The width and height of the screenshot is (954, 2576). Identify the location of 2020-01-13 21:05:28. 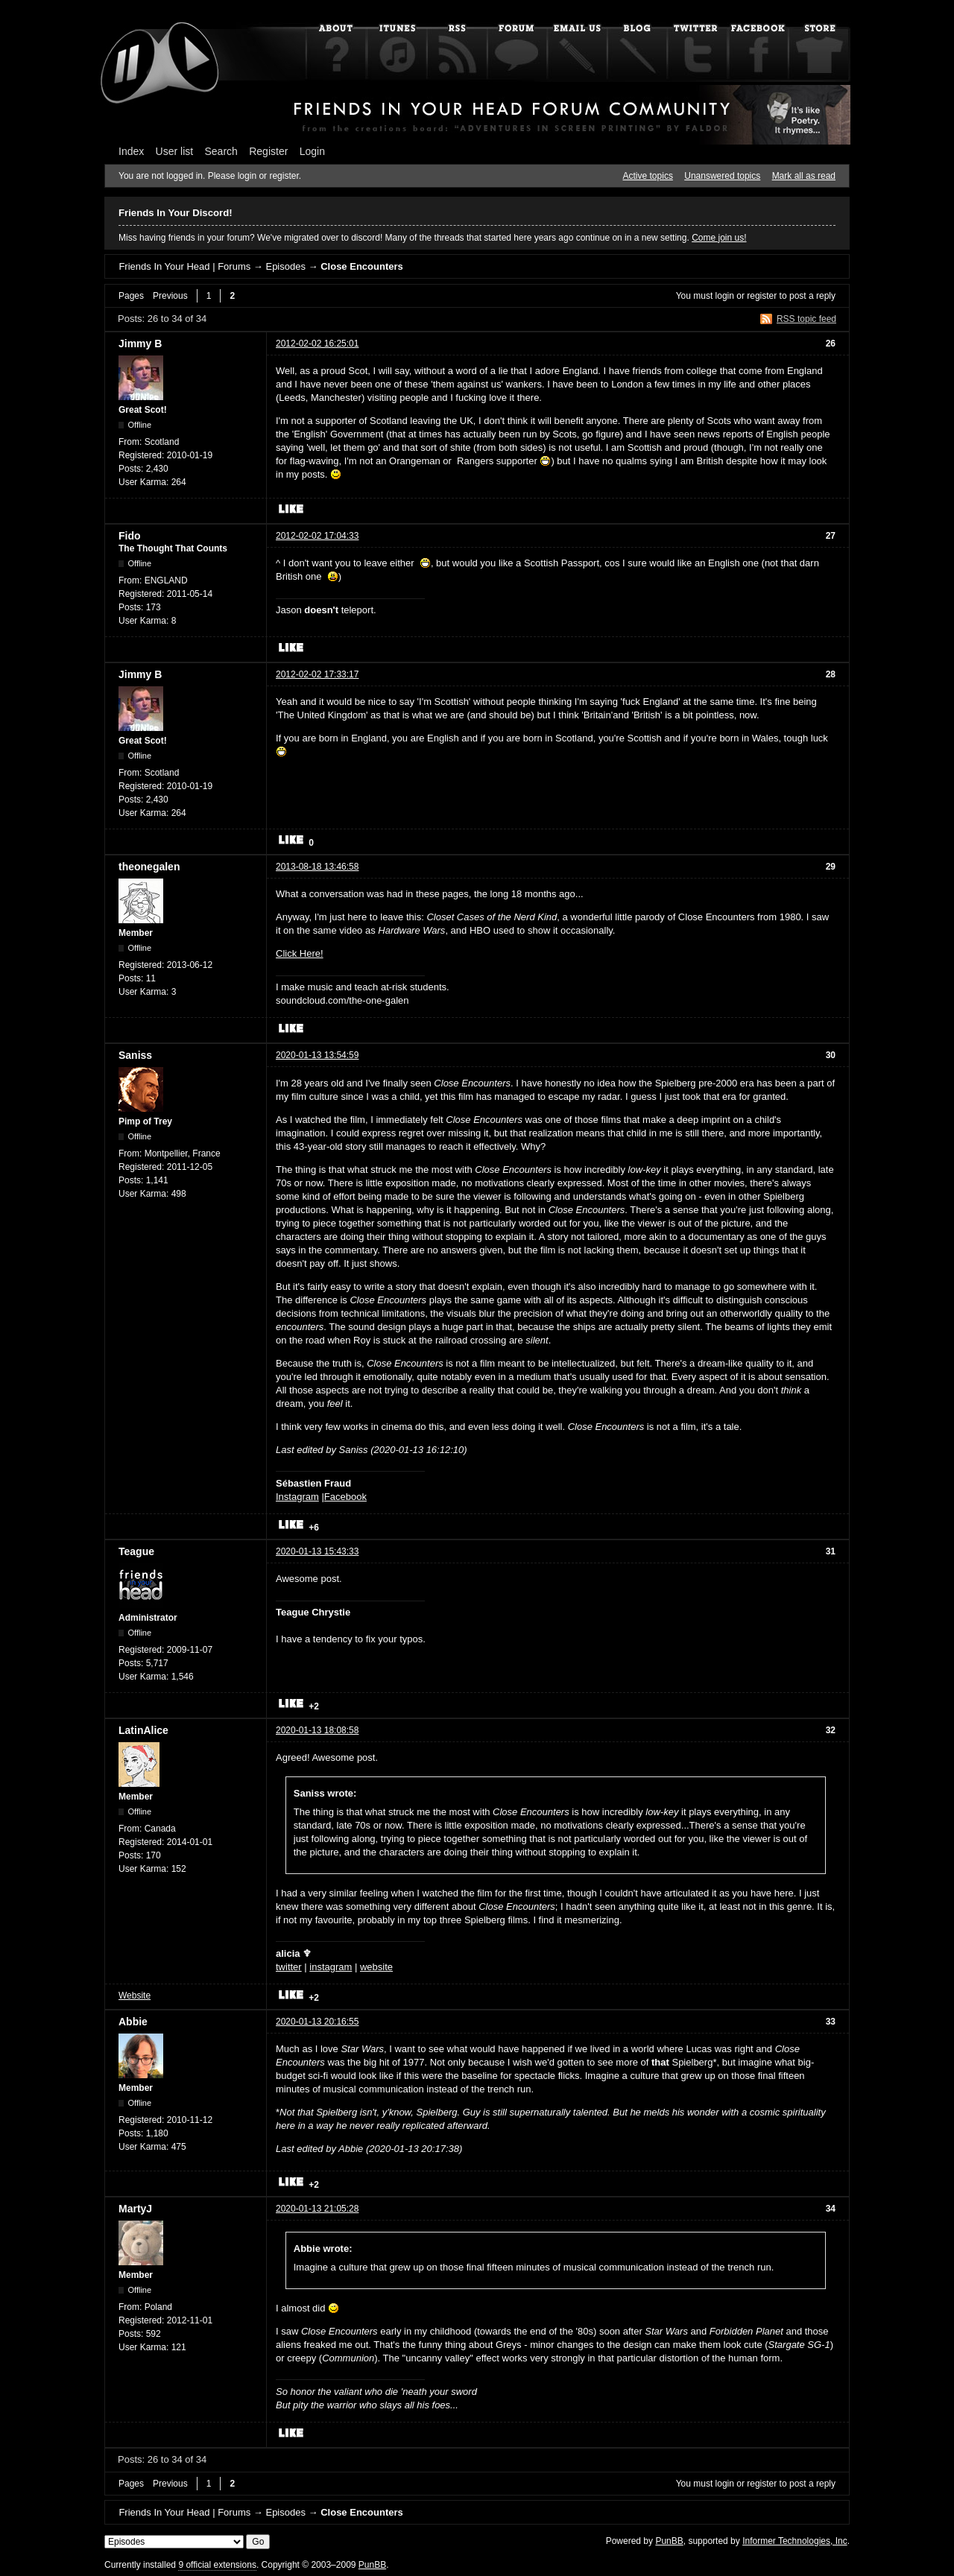
(317, 2208).